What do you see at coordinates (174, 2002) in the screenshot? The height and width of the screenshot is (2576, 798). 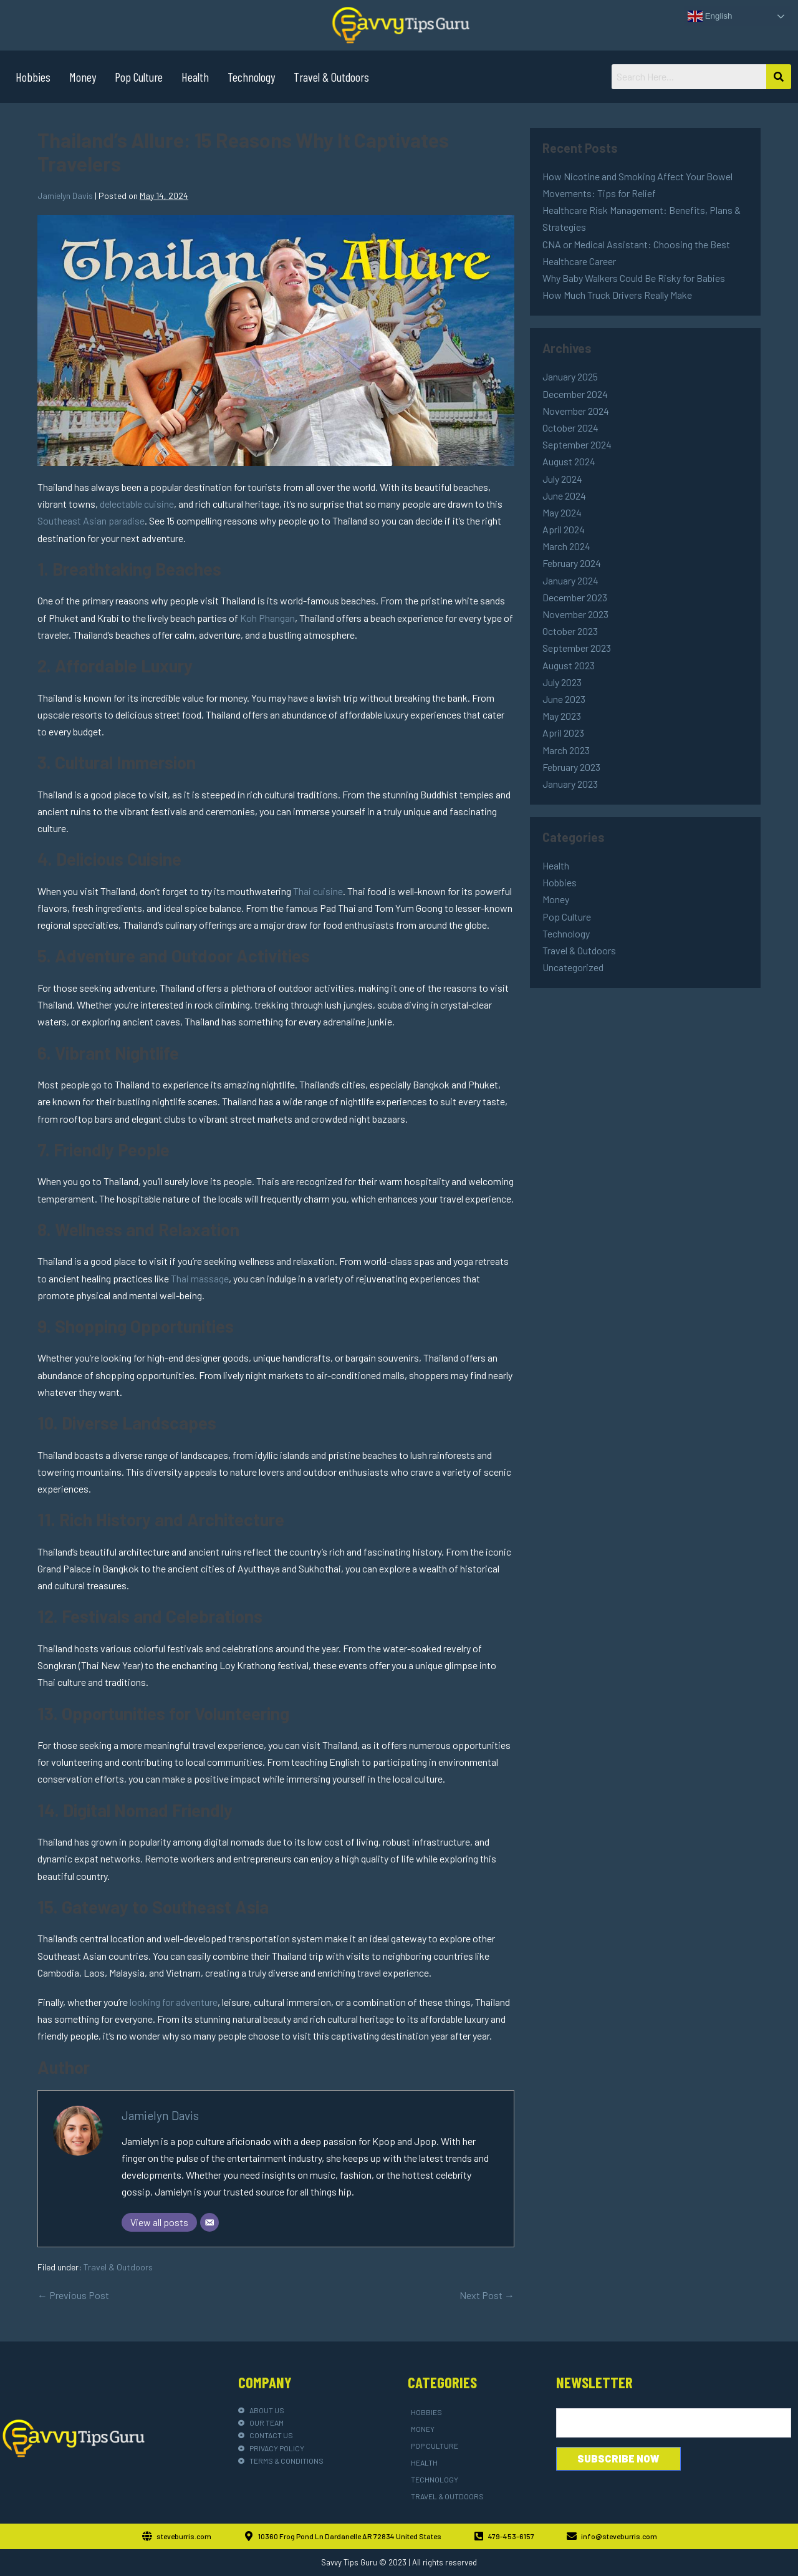 I see `looking for adventure` at bounding box center [174, 2002].